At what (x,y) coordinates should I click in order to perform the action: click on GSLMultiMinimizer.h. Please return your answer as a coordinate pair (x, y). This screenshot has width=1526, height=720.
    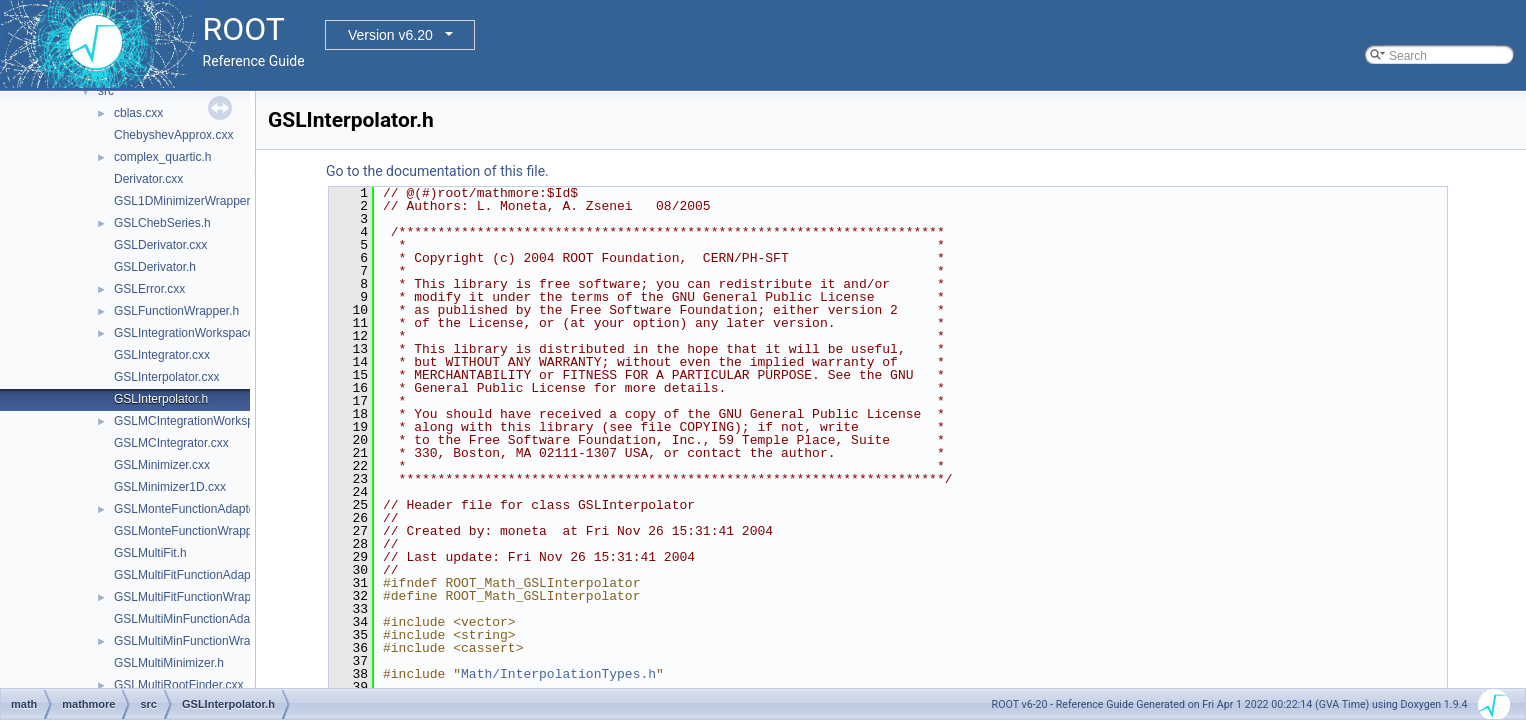
    Looking at the image, I should click on (169, 663).